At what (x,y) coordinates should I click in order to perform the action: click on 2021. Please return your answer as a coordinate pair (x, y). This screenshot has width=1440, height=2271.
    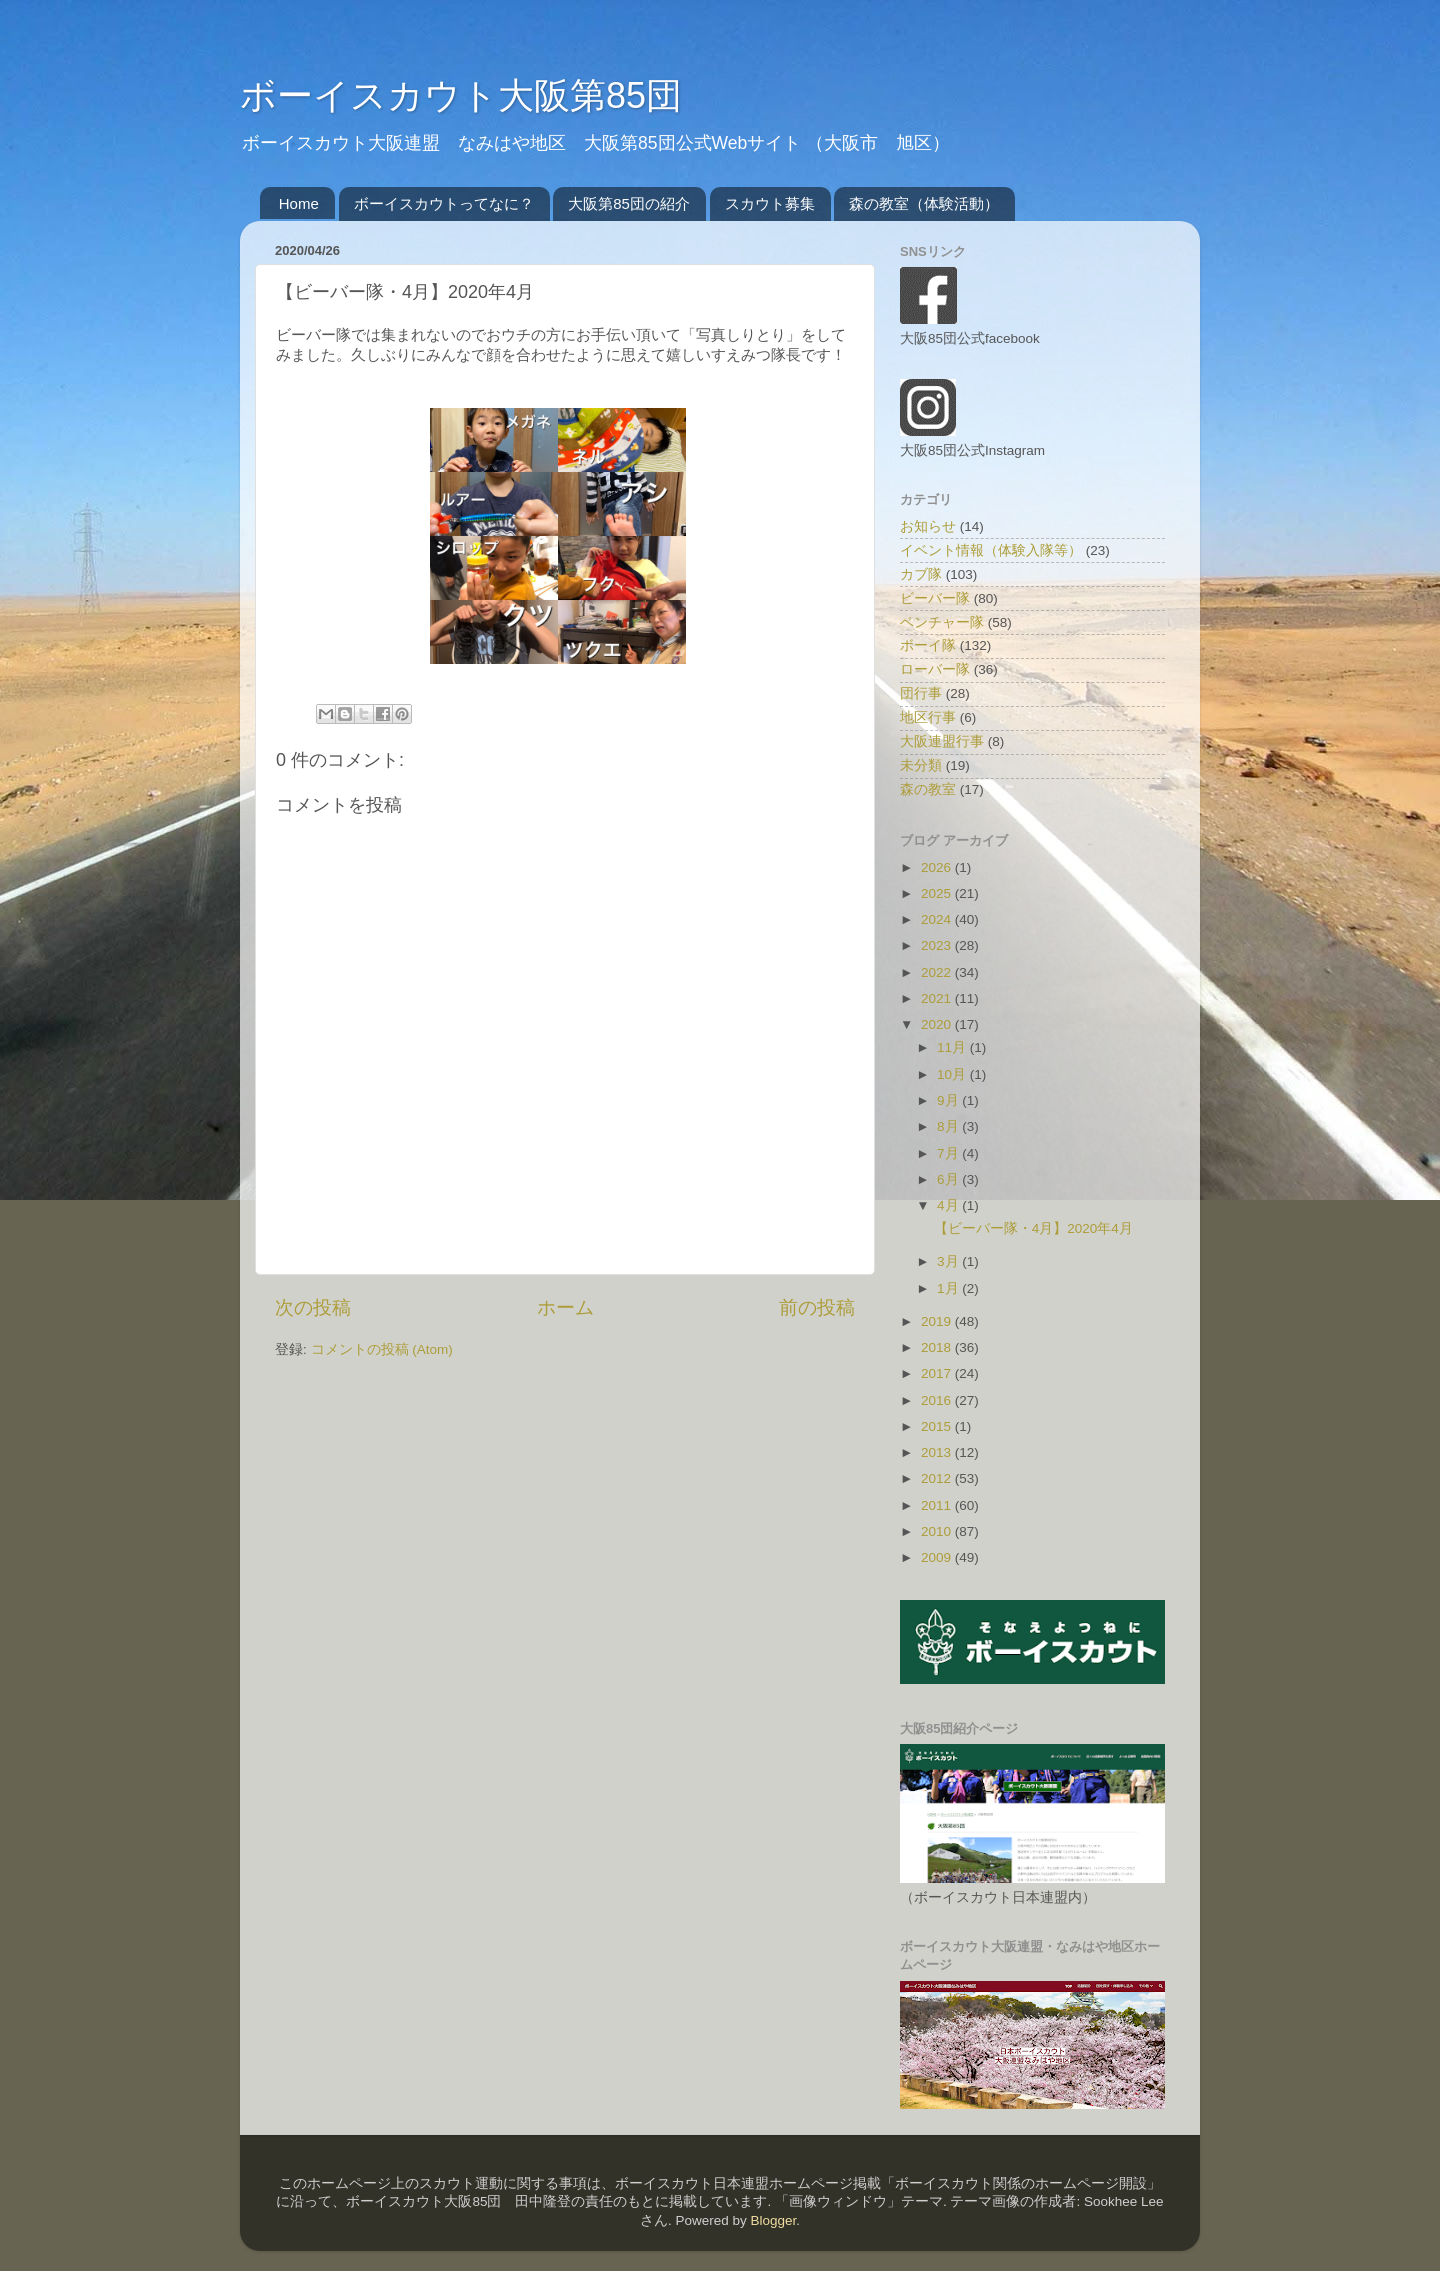
    Looking at the image, I should click on (938, 998).